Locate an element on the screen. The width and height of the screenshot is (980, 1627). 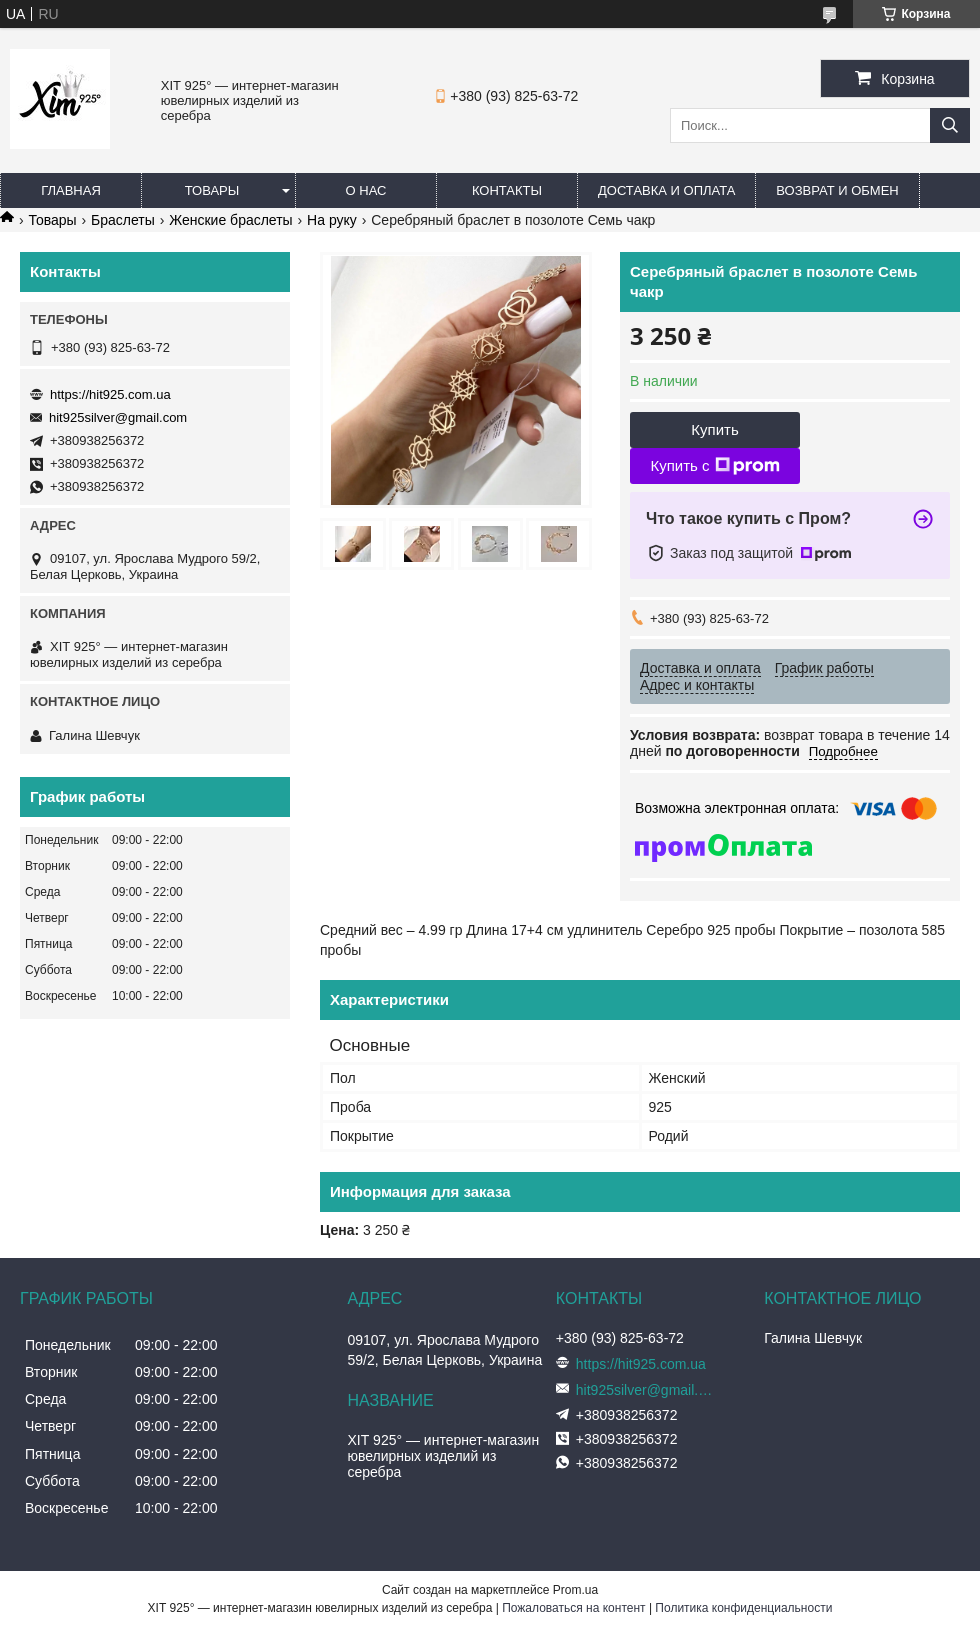
Купить is located at coordinates (714, 429).